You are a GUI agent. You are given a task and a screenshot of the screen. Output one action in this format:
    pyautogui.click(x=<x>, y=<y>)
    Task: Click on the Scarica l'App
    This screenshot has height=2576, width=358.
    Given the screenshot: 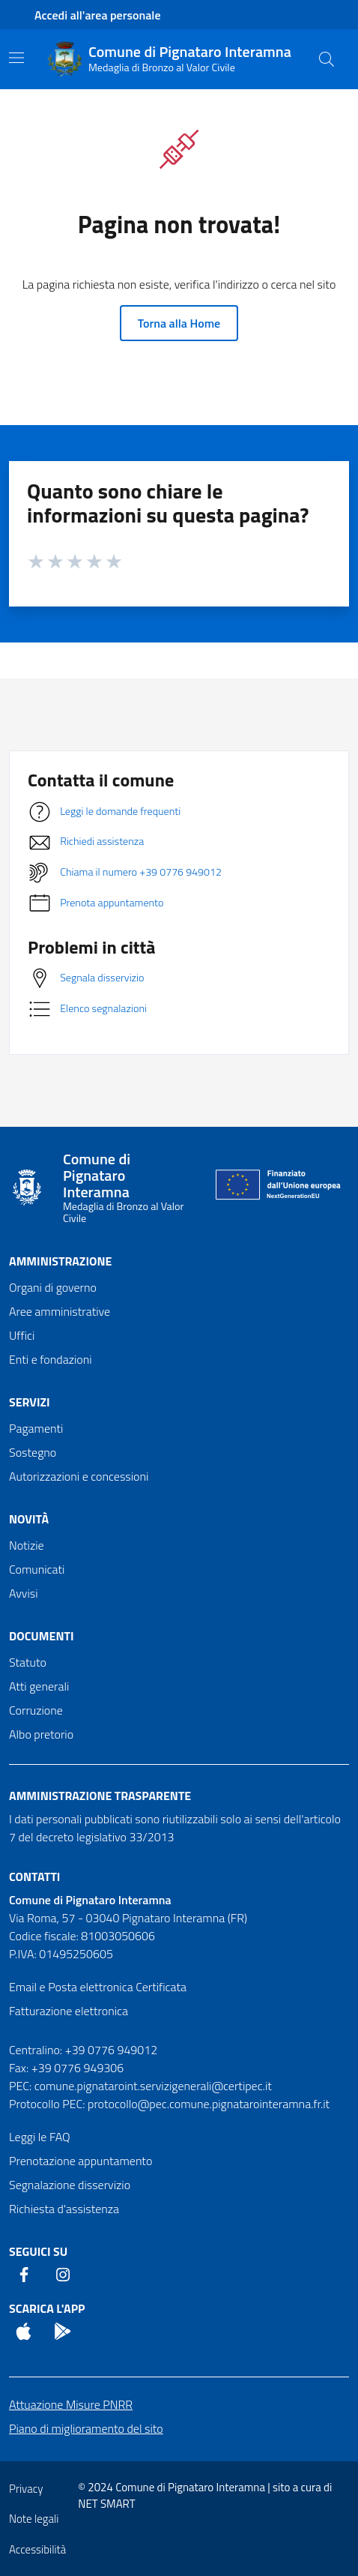 What is the action you would take?
    pyautogui.click(x=47, y=2308)
    